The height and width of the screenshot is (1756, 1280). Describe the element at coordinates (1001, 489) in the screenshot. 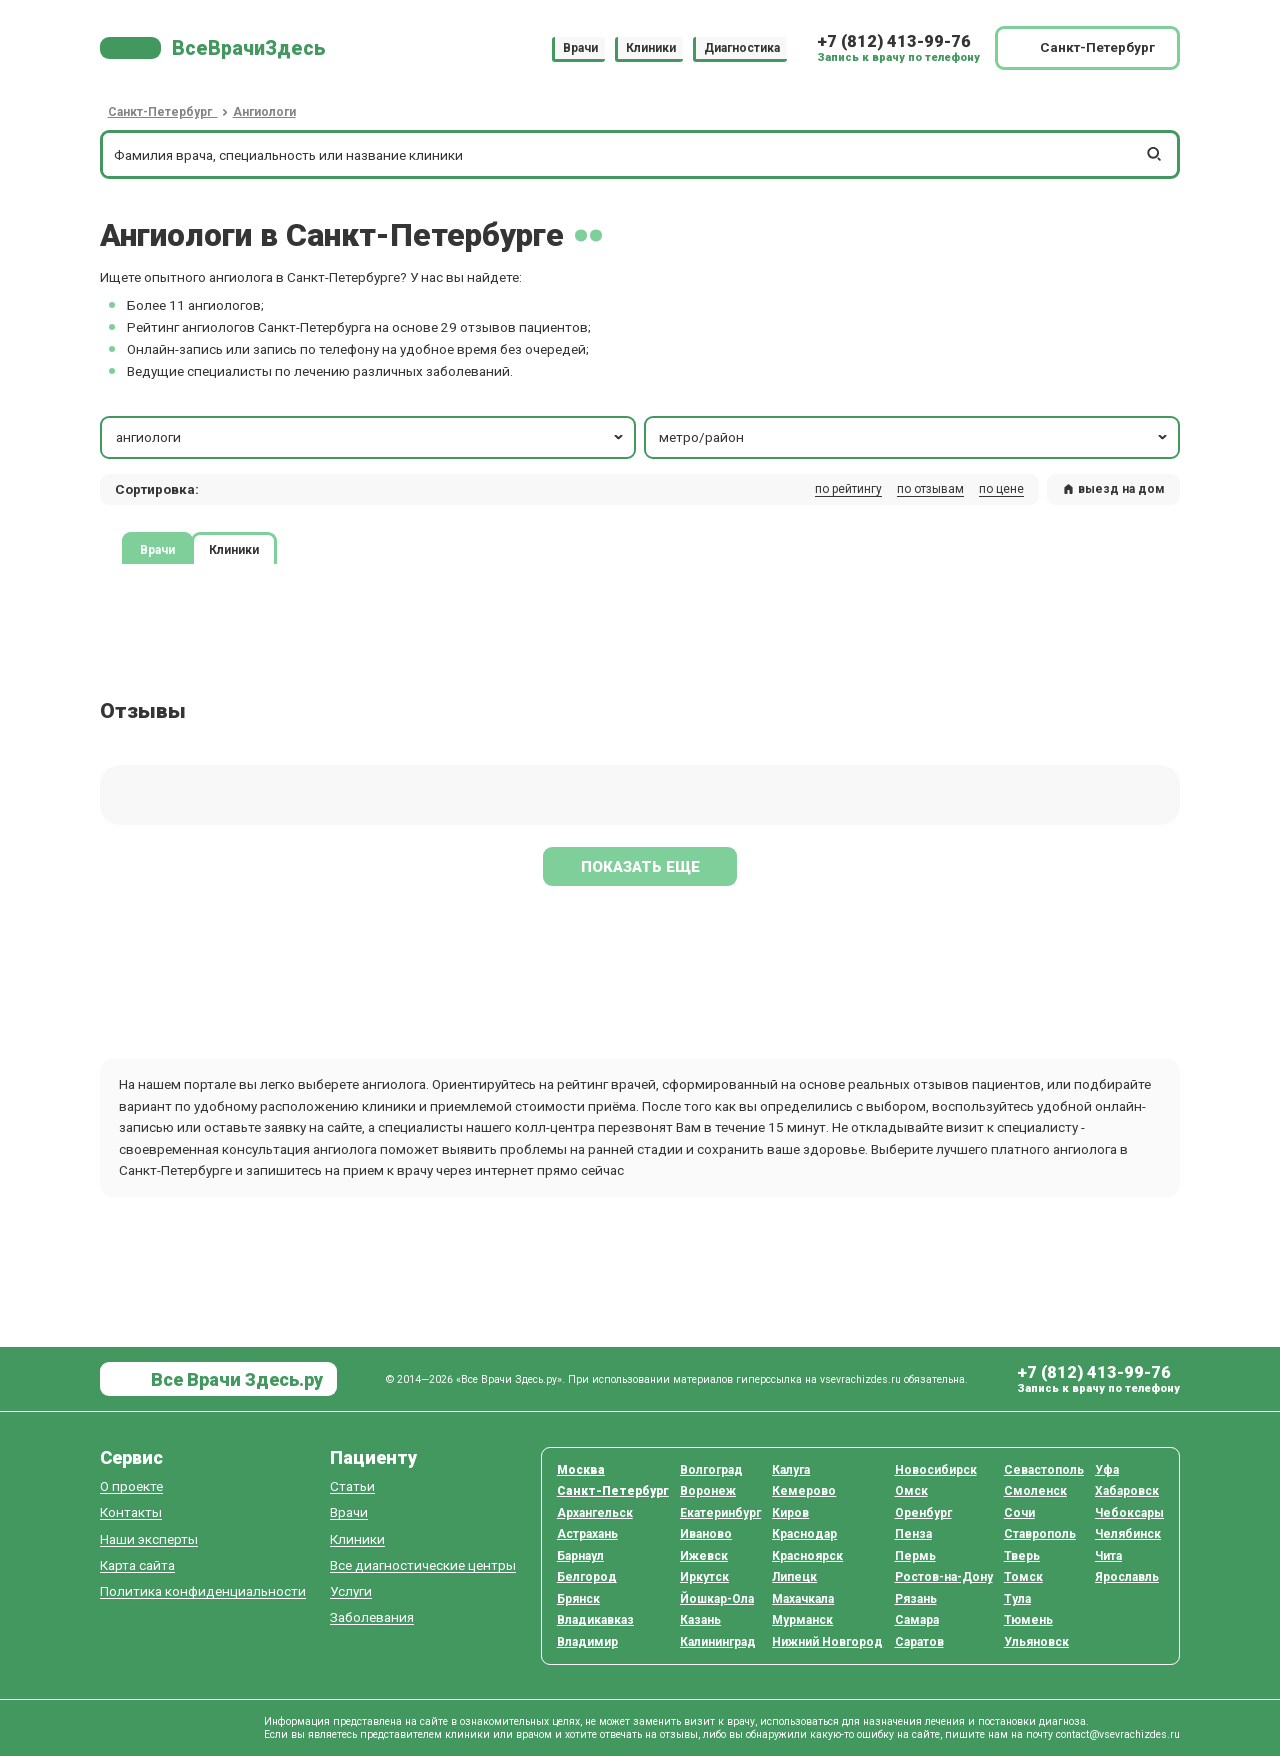

I see `по цене` at that location.